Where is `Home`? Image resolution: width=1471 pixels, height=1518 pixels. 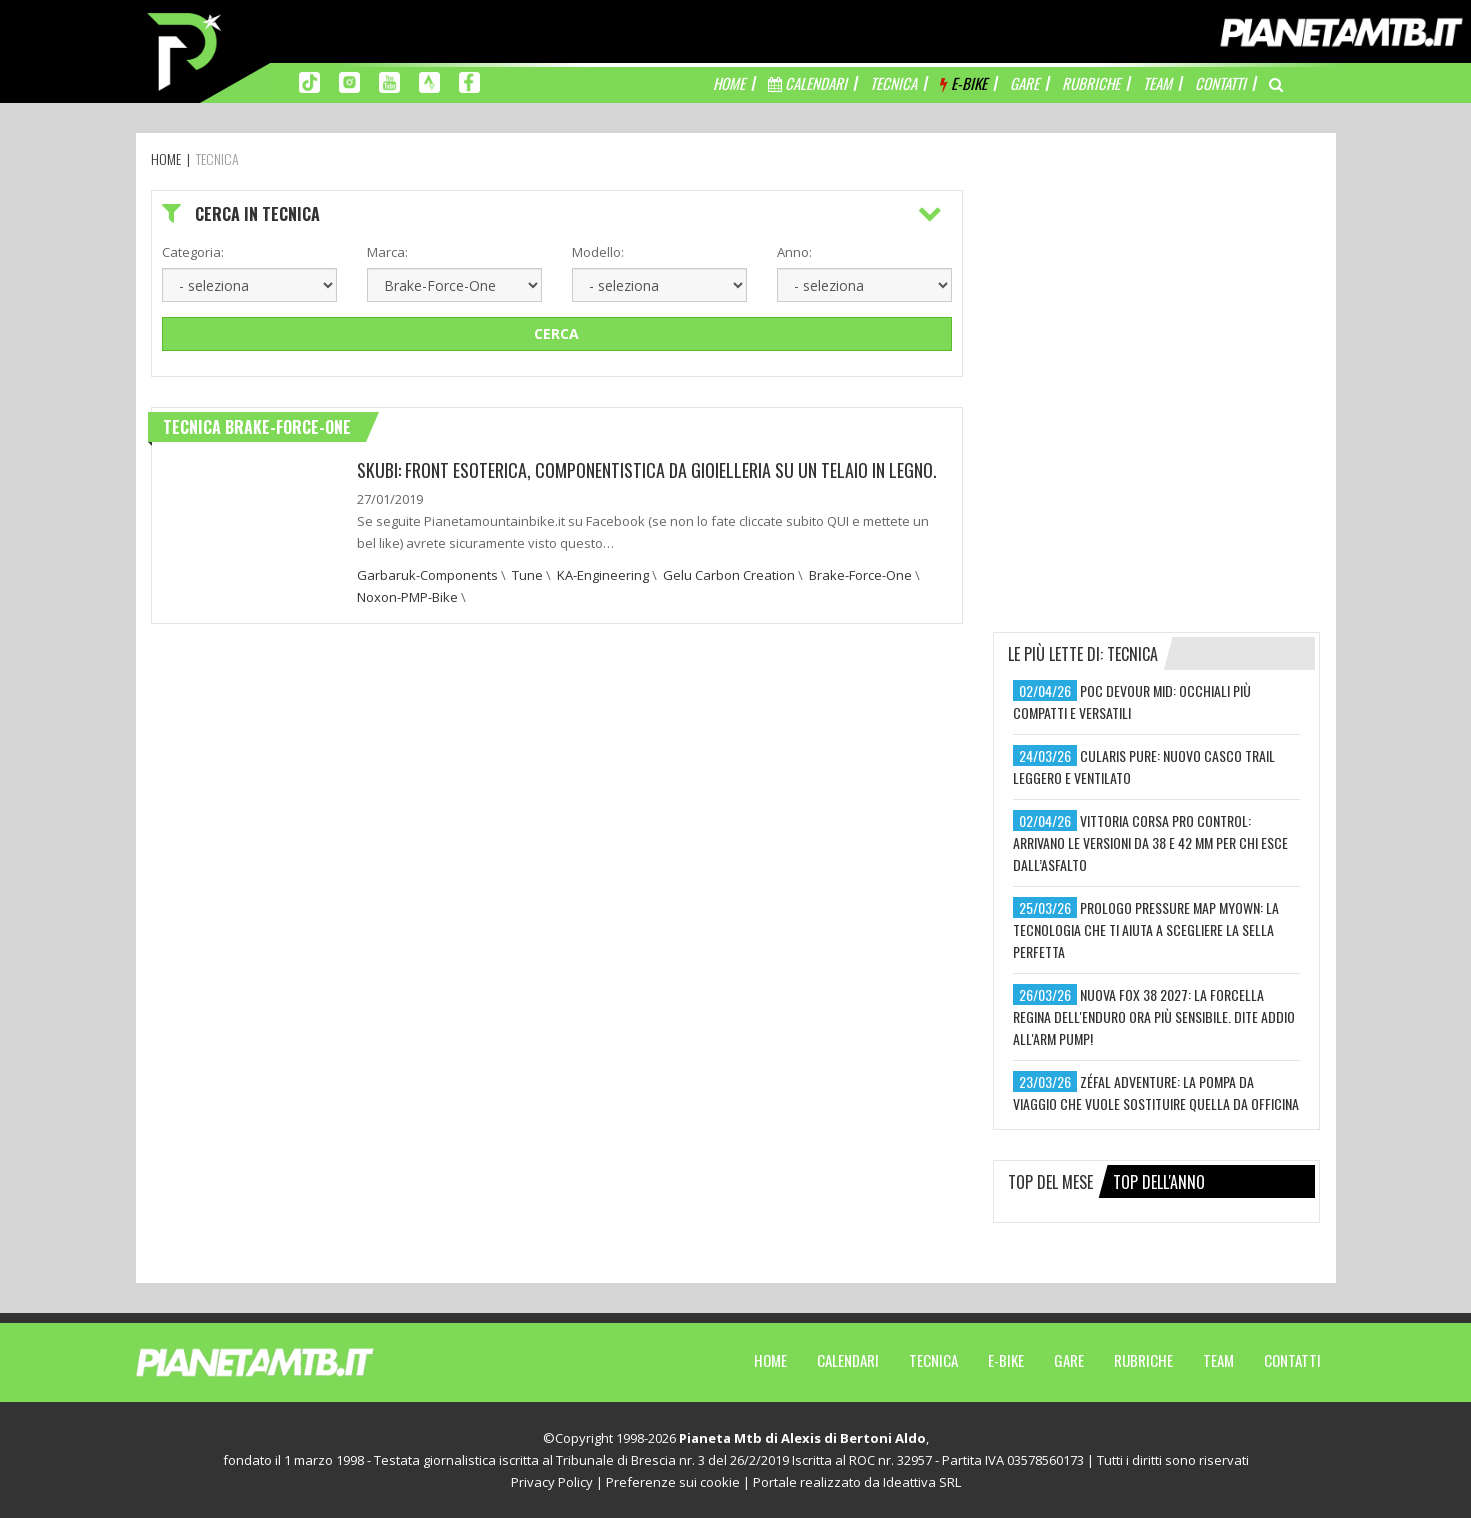 Home is located at coordinates (770, 1360).